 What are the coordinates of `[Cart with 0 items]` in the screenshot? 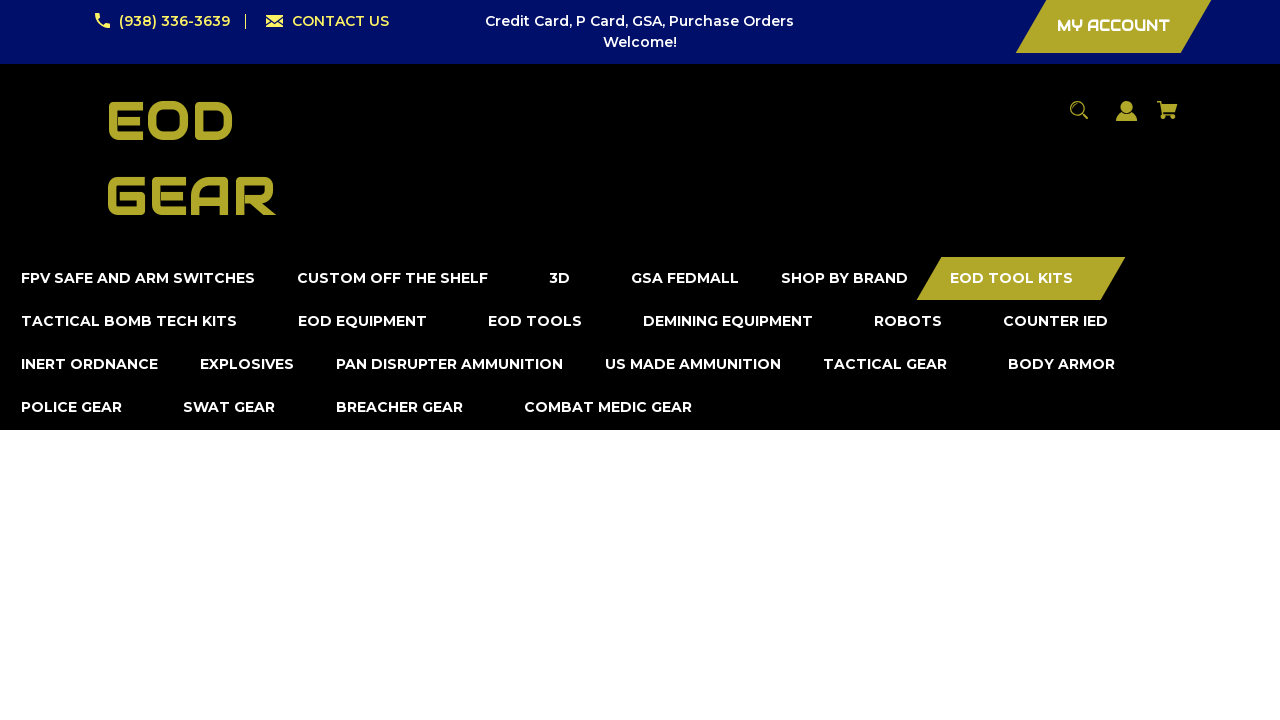 It's located at (1168, 119).